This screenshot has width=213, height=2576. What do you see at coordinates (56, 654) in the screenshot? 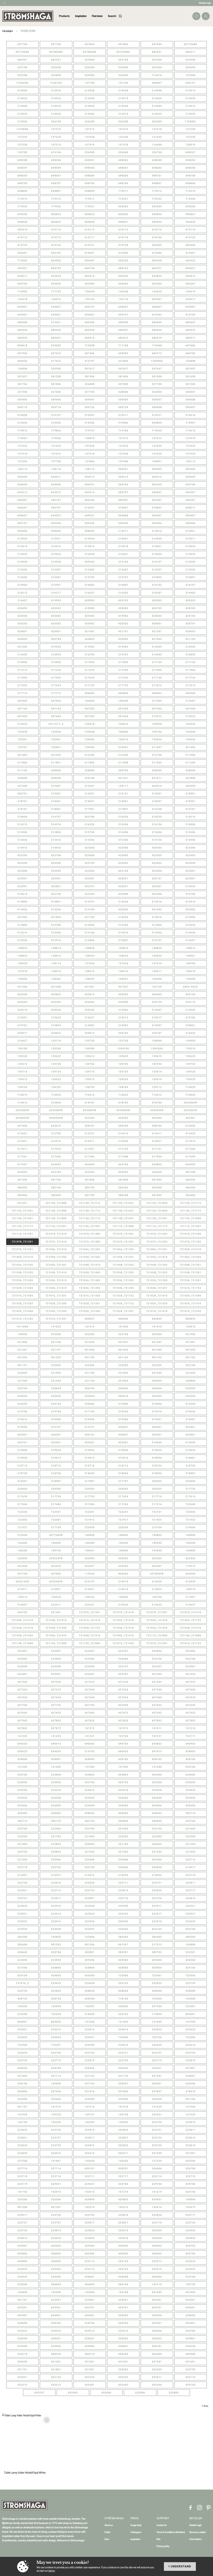
I see `216603` at bounding box center [56, 654].